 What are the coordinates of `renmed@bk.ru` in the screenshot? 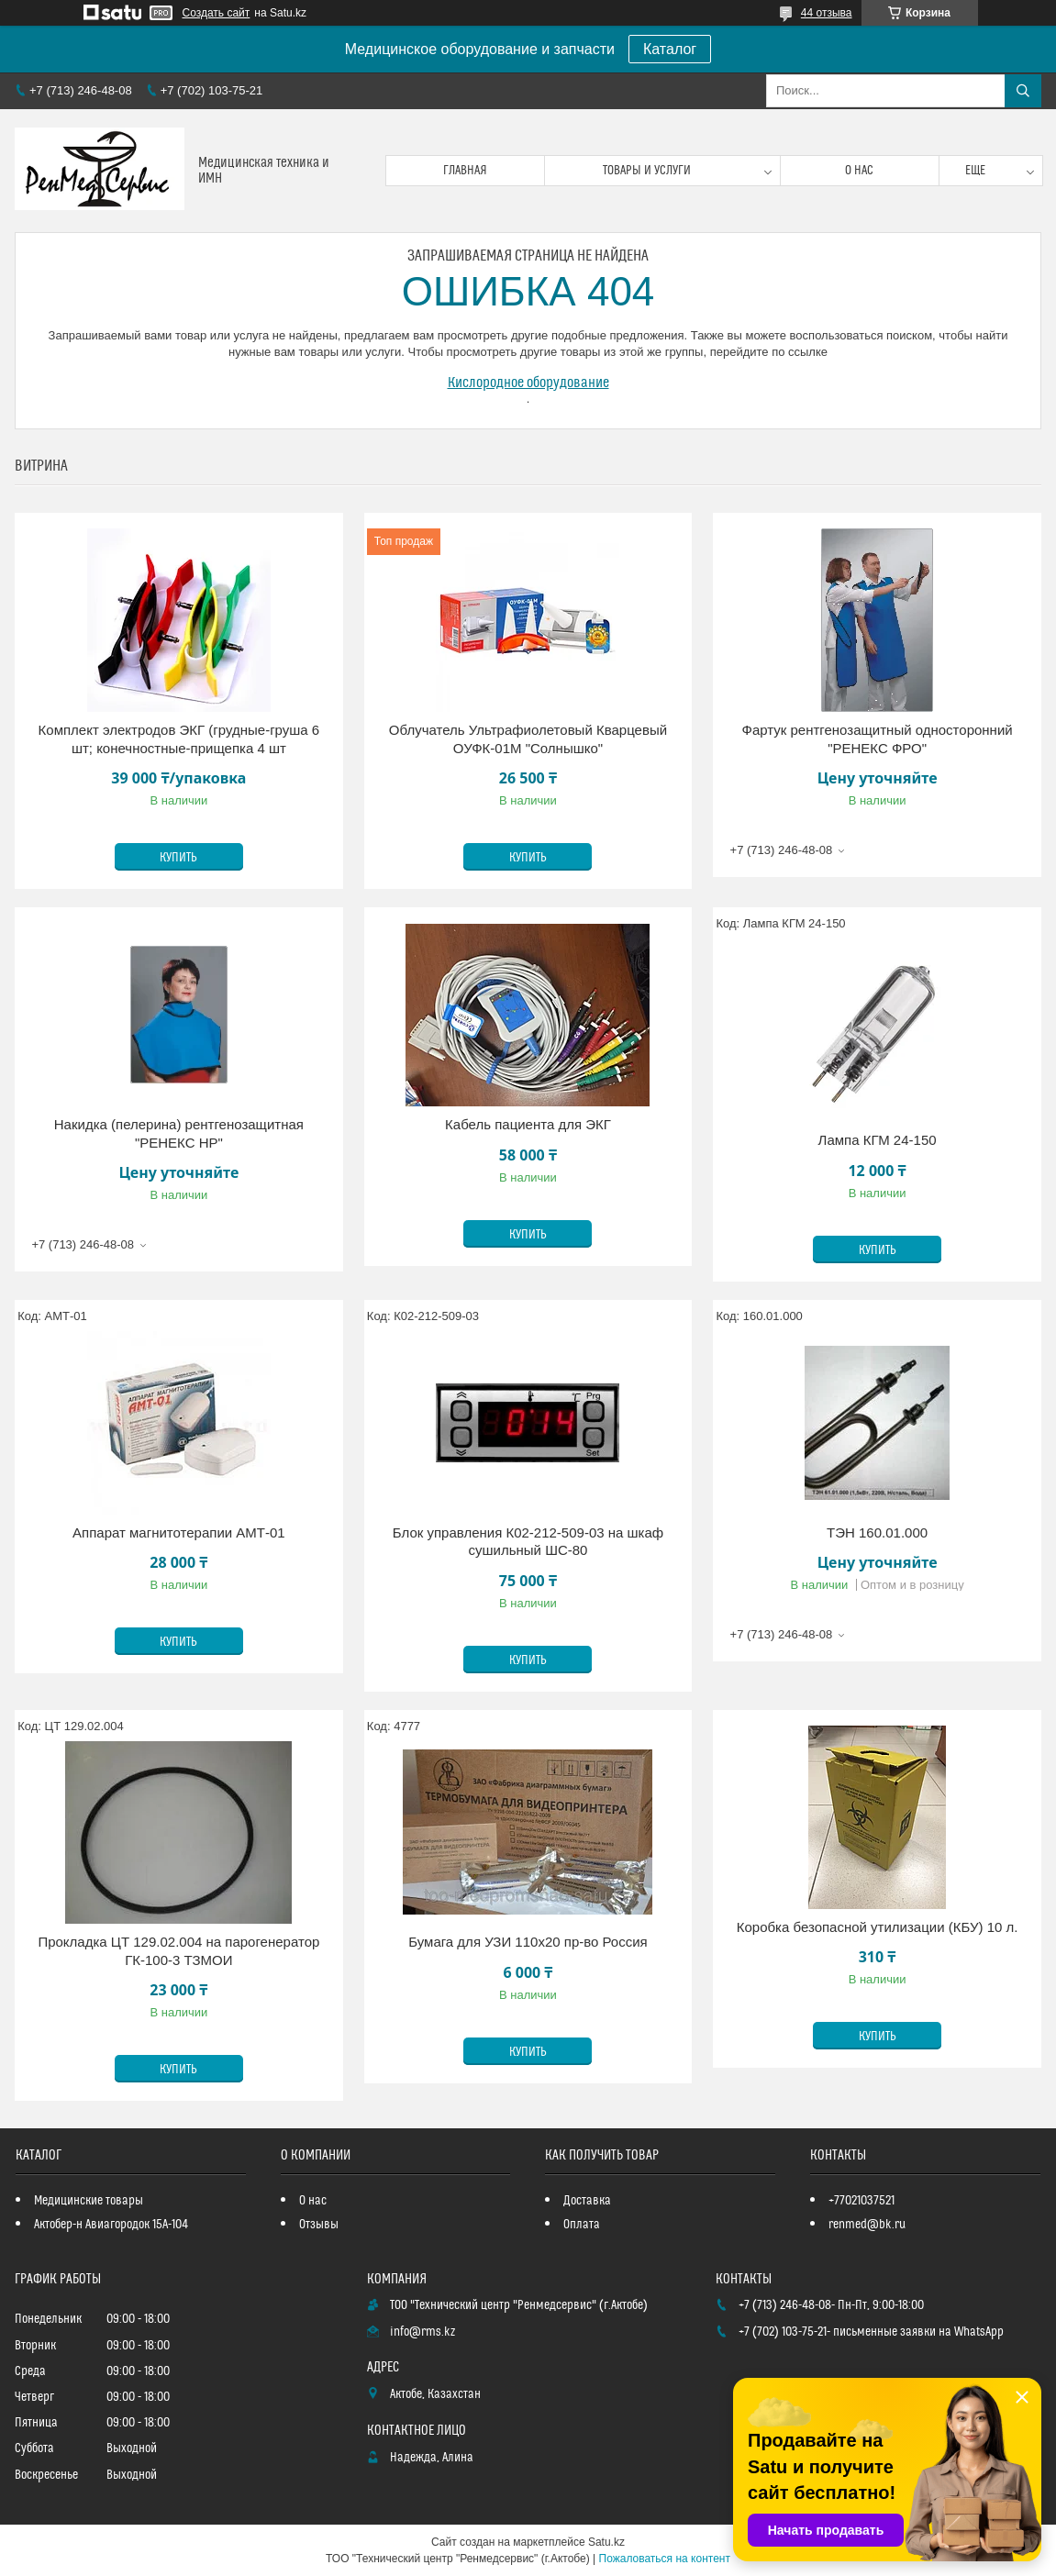 It's located at (867, 2224).